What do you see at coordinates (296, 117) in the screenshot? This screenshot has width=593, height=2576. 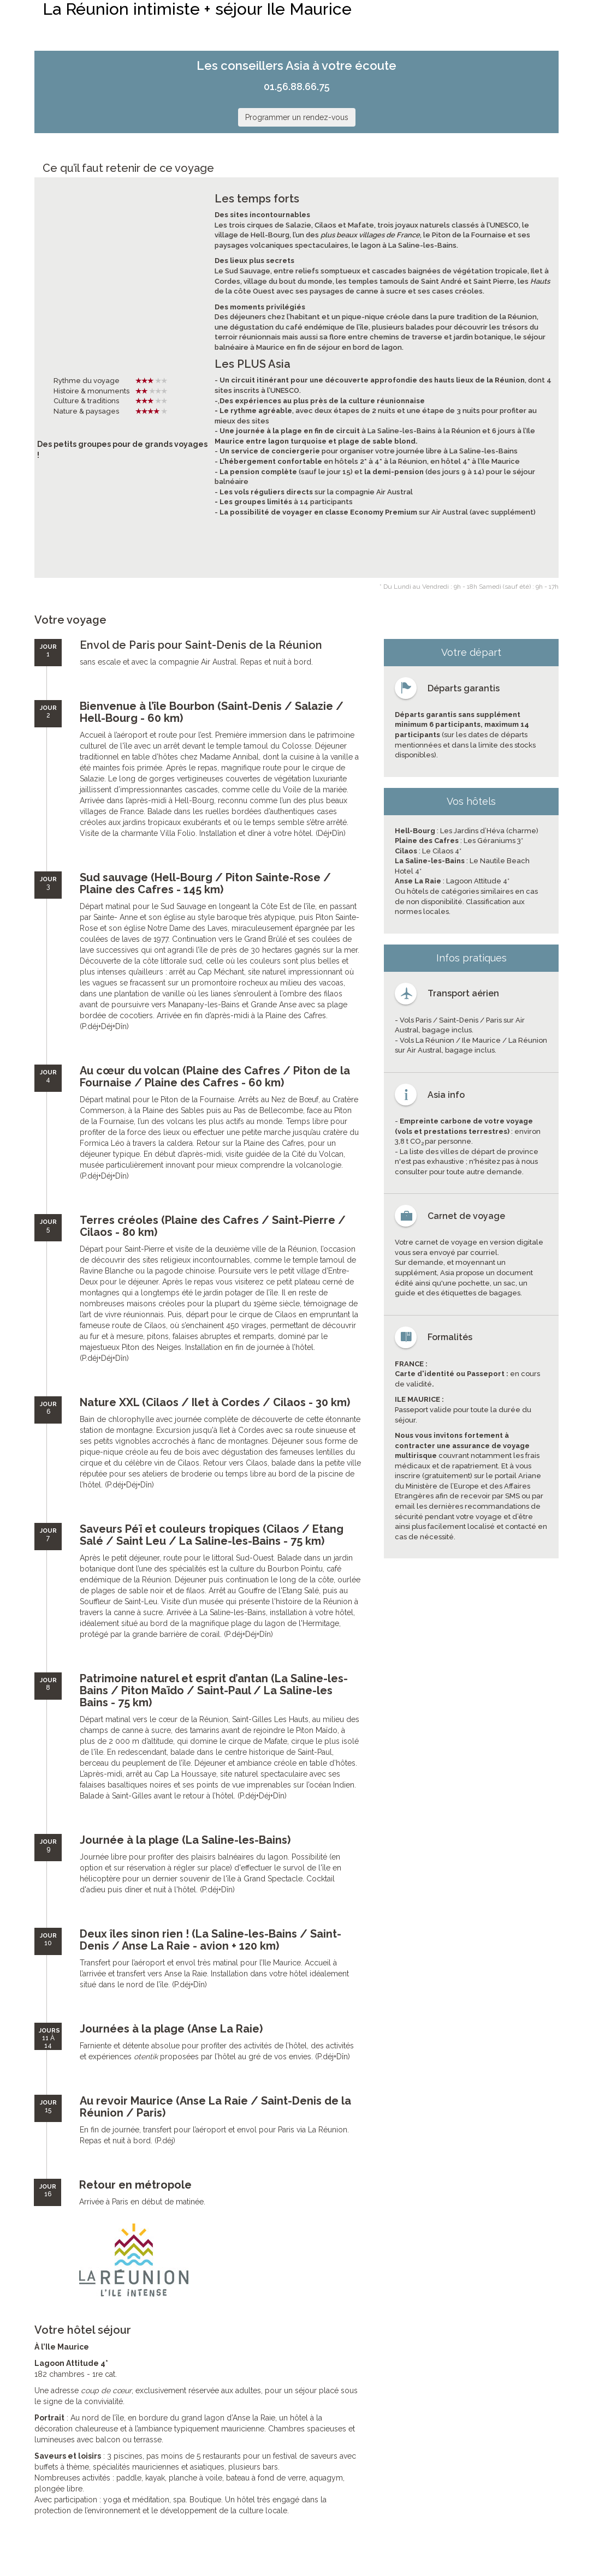 I see `Programmer un rendez-vous` at bounding box center [296, 117].